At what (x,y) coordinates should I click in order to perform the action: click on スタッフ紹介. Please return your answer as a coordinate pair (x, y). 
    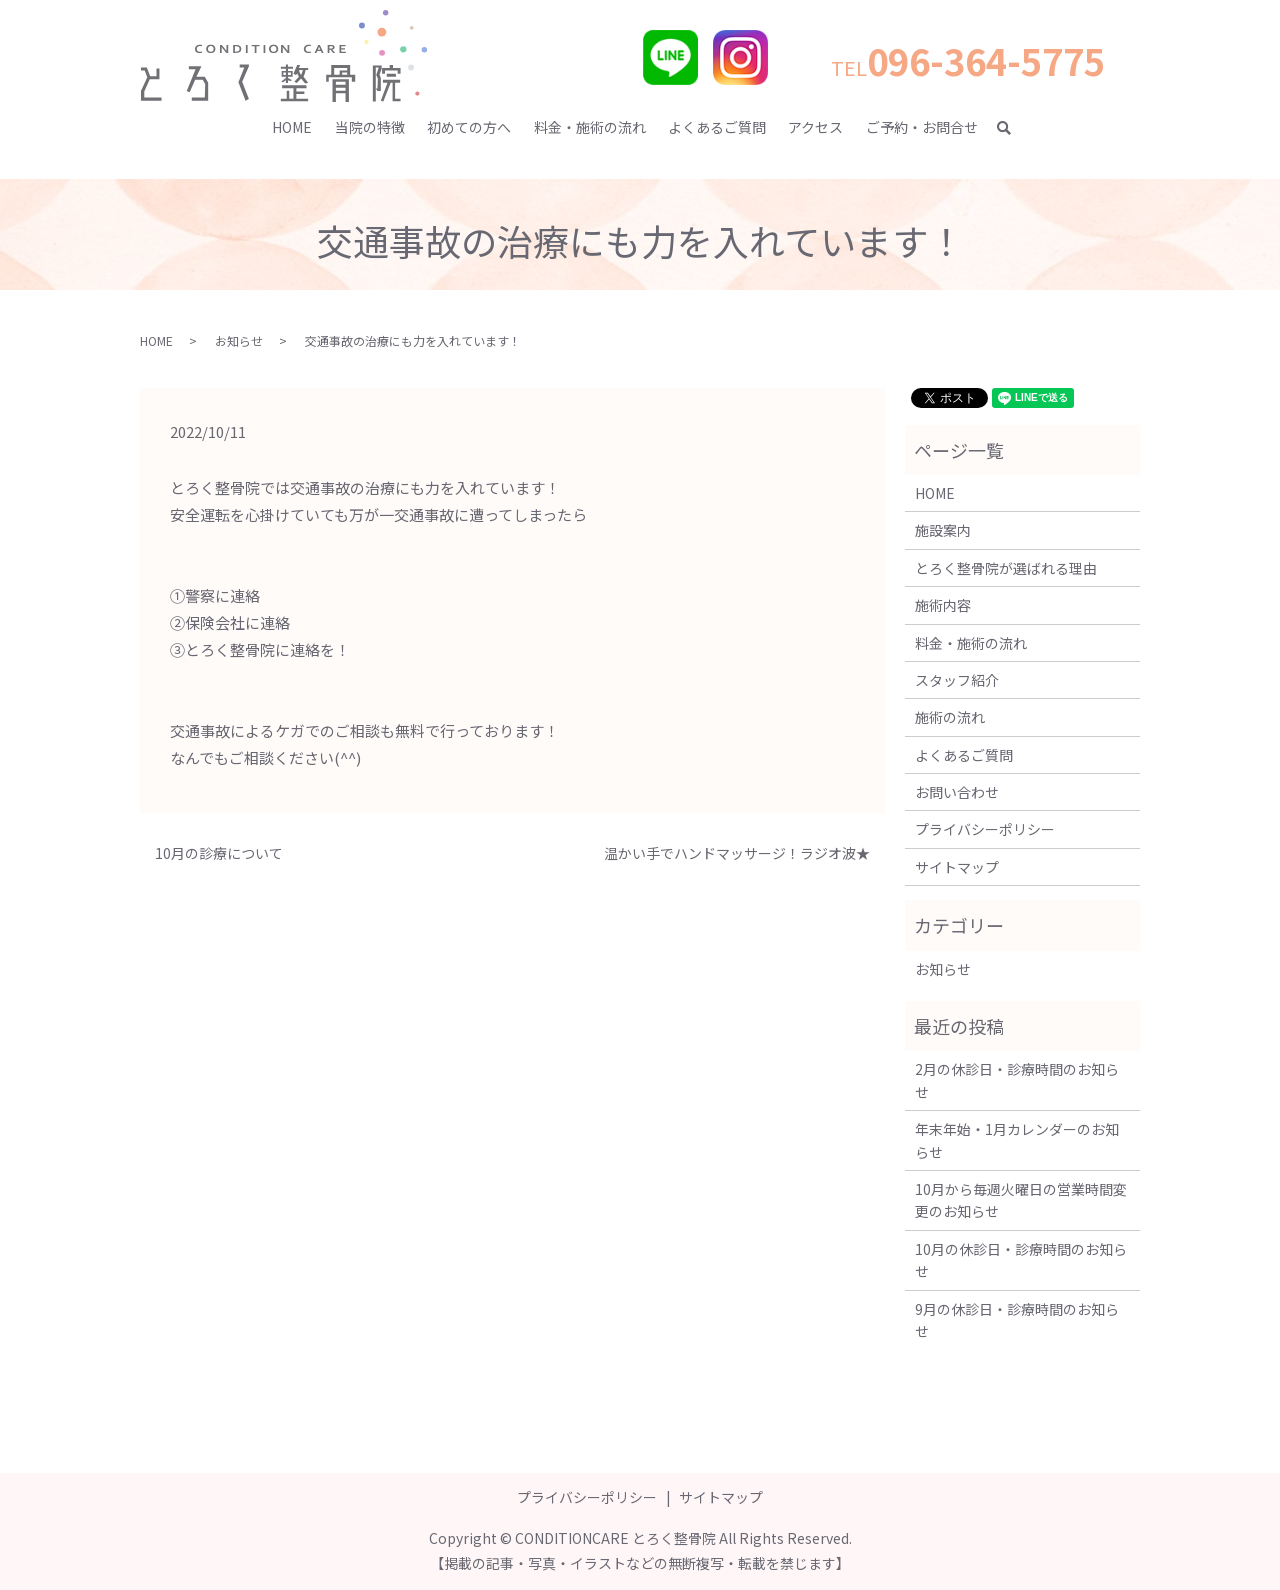
    Looking at the image, I should click on (957, 680).